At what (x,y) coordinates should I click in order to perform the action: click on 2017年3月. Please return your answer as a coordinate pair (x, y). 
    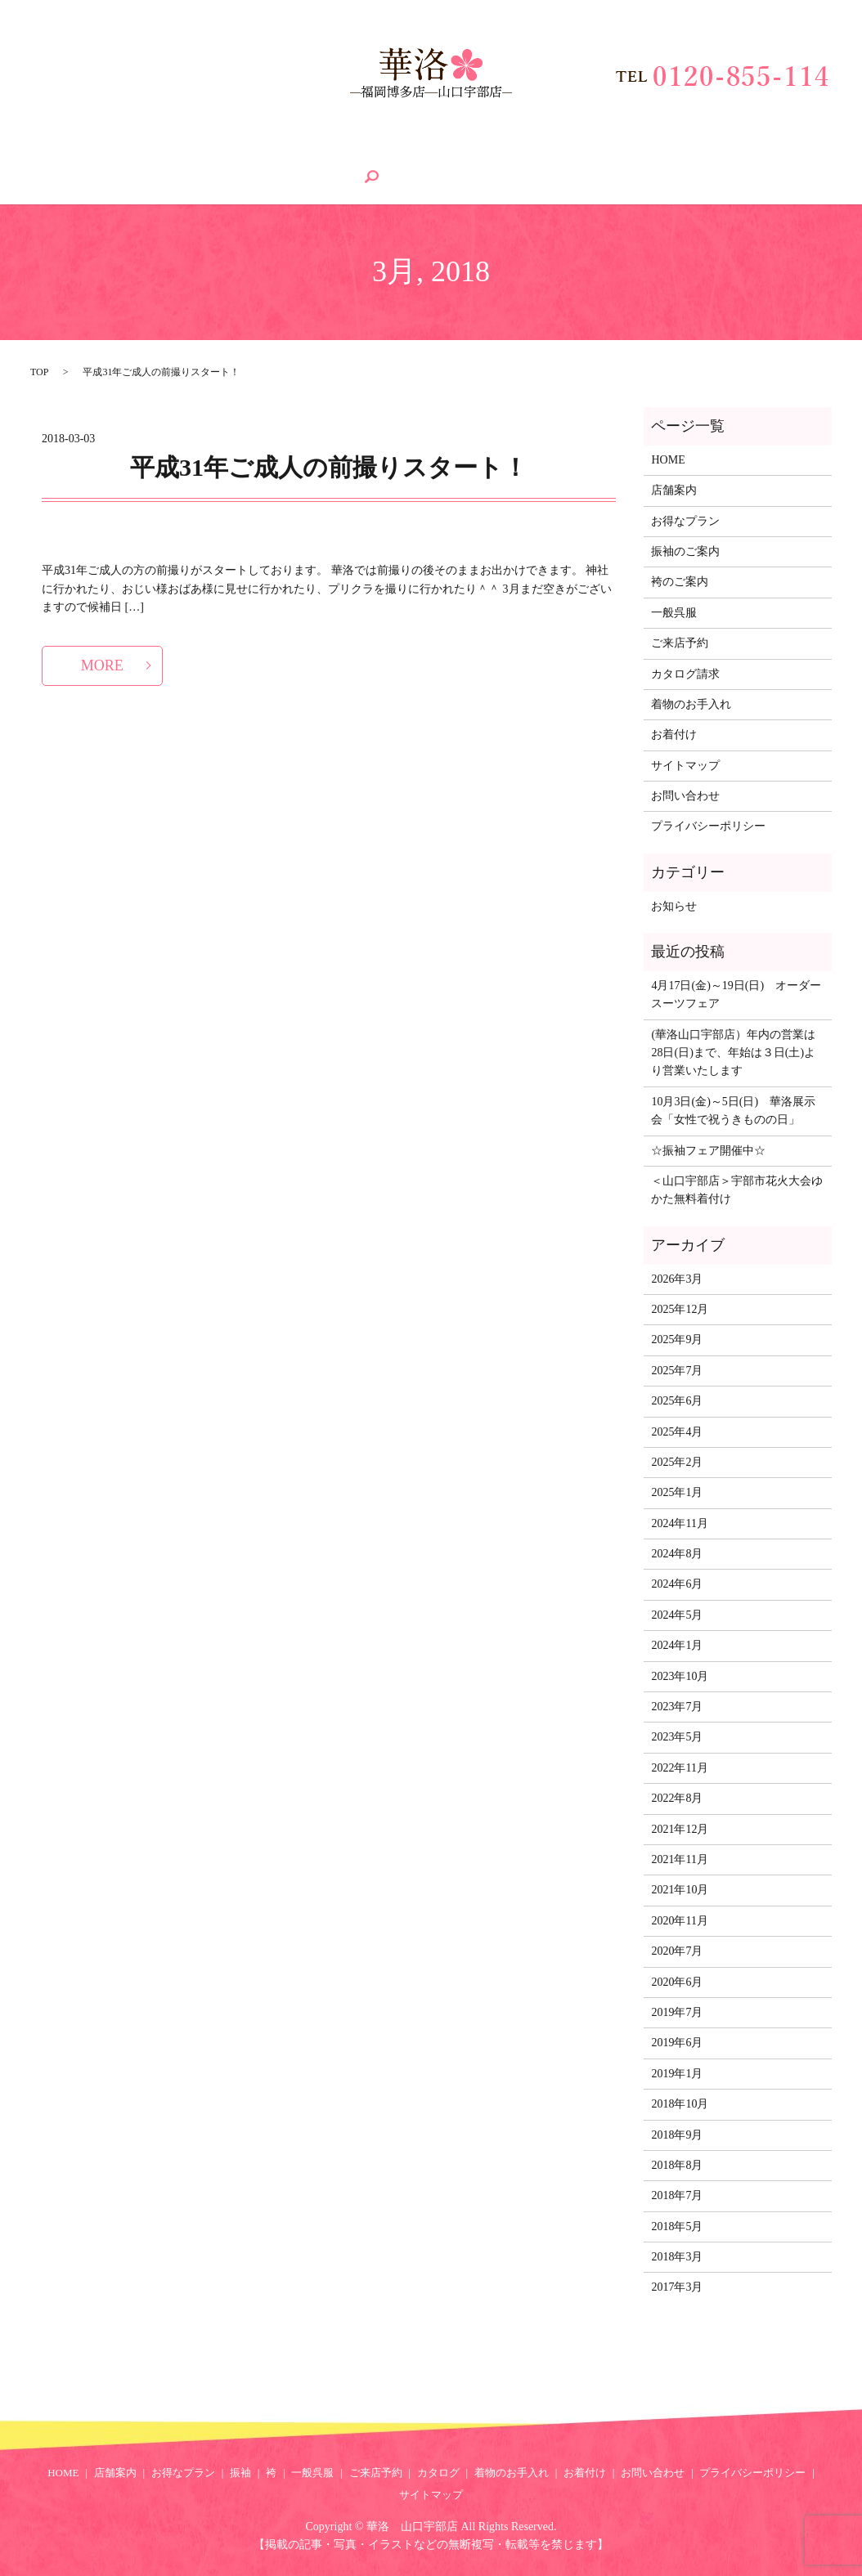
    Looking at the image, I should click on (677, 2286).